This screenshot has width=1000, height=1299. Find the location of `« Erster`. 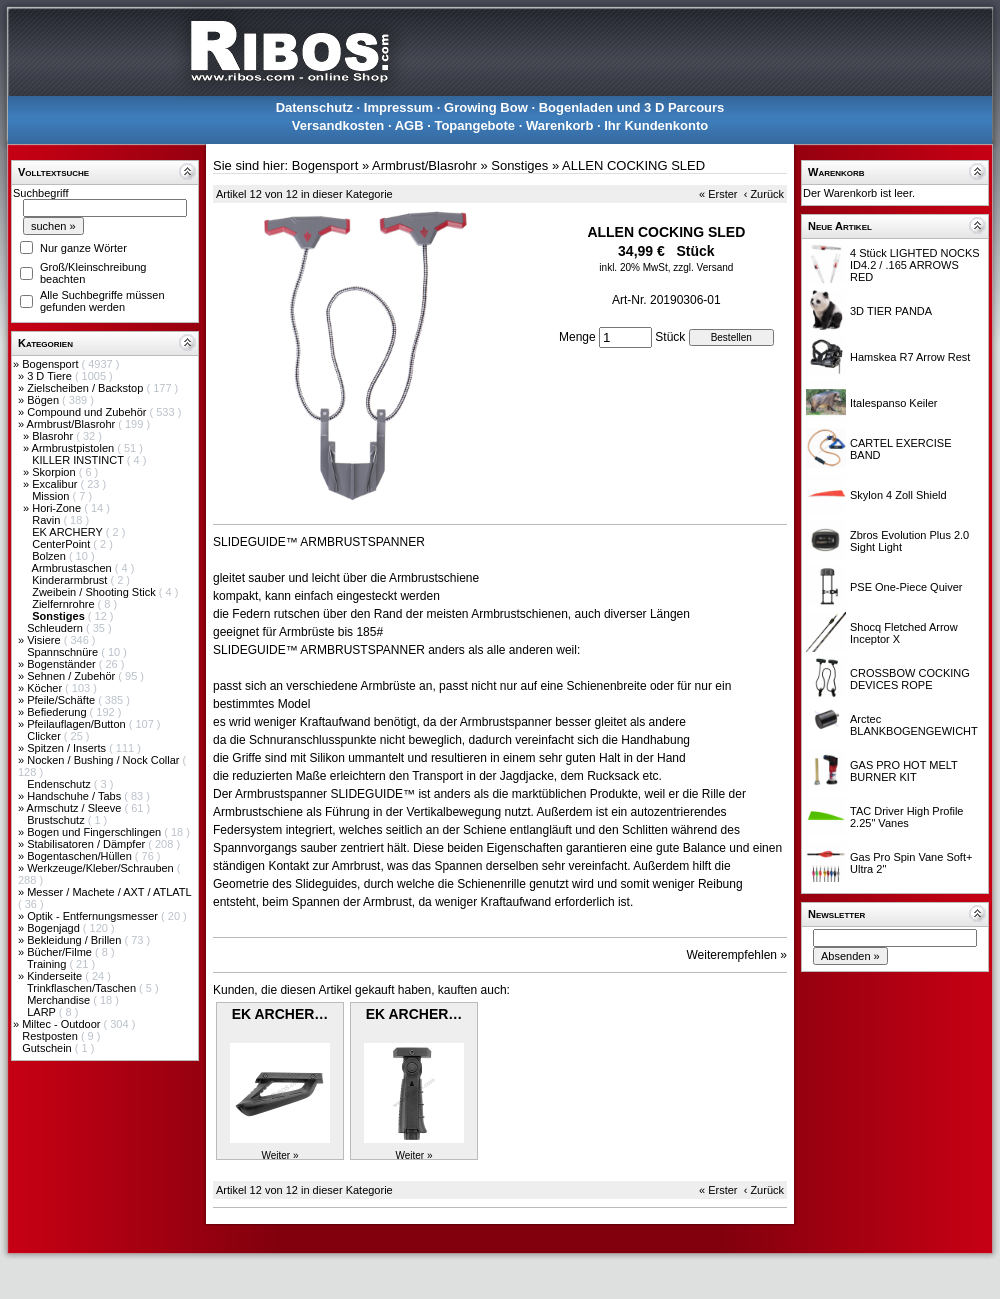

« Erster is located at coordinates (718, 194).